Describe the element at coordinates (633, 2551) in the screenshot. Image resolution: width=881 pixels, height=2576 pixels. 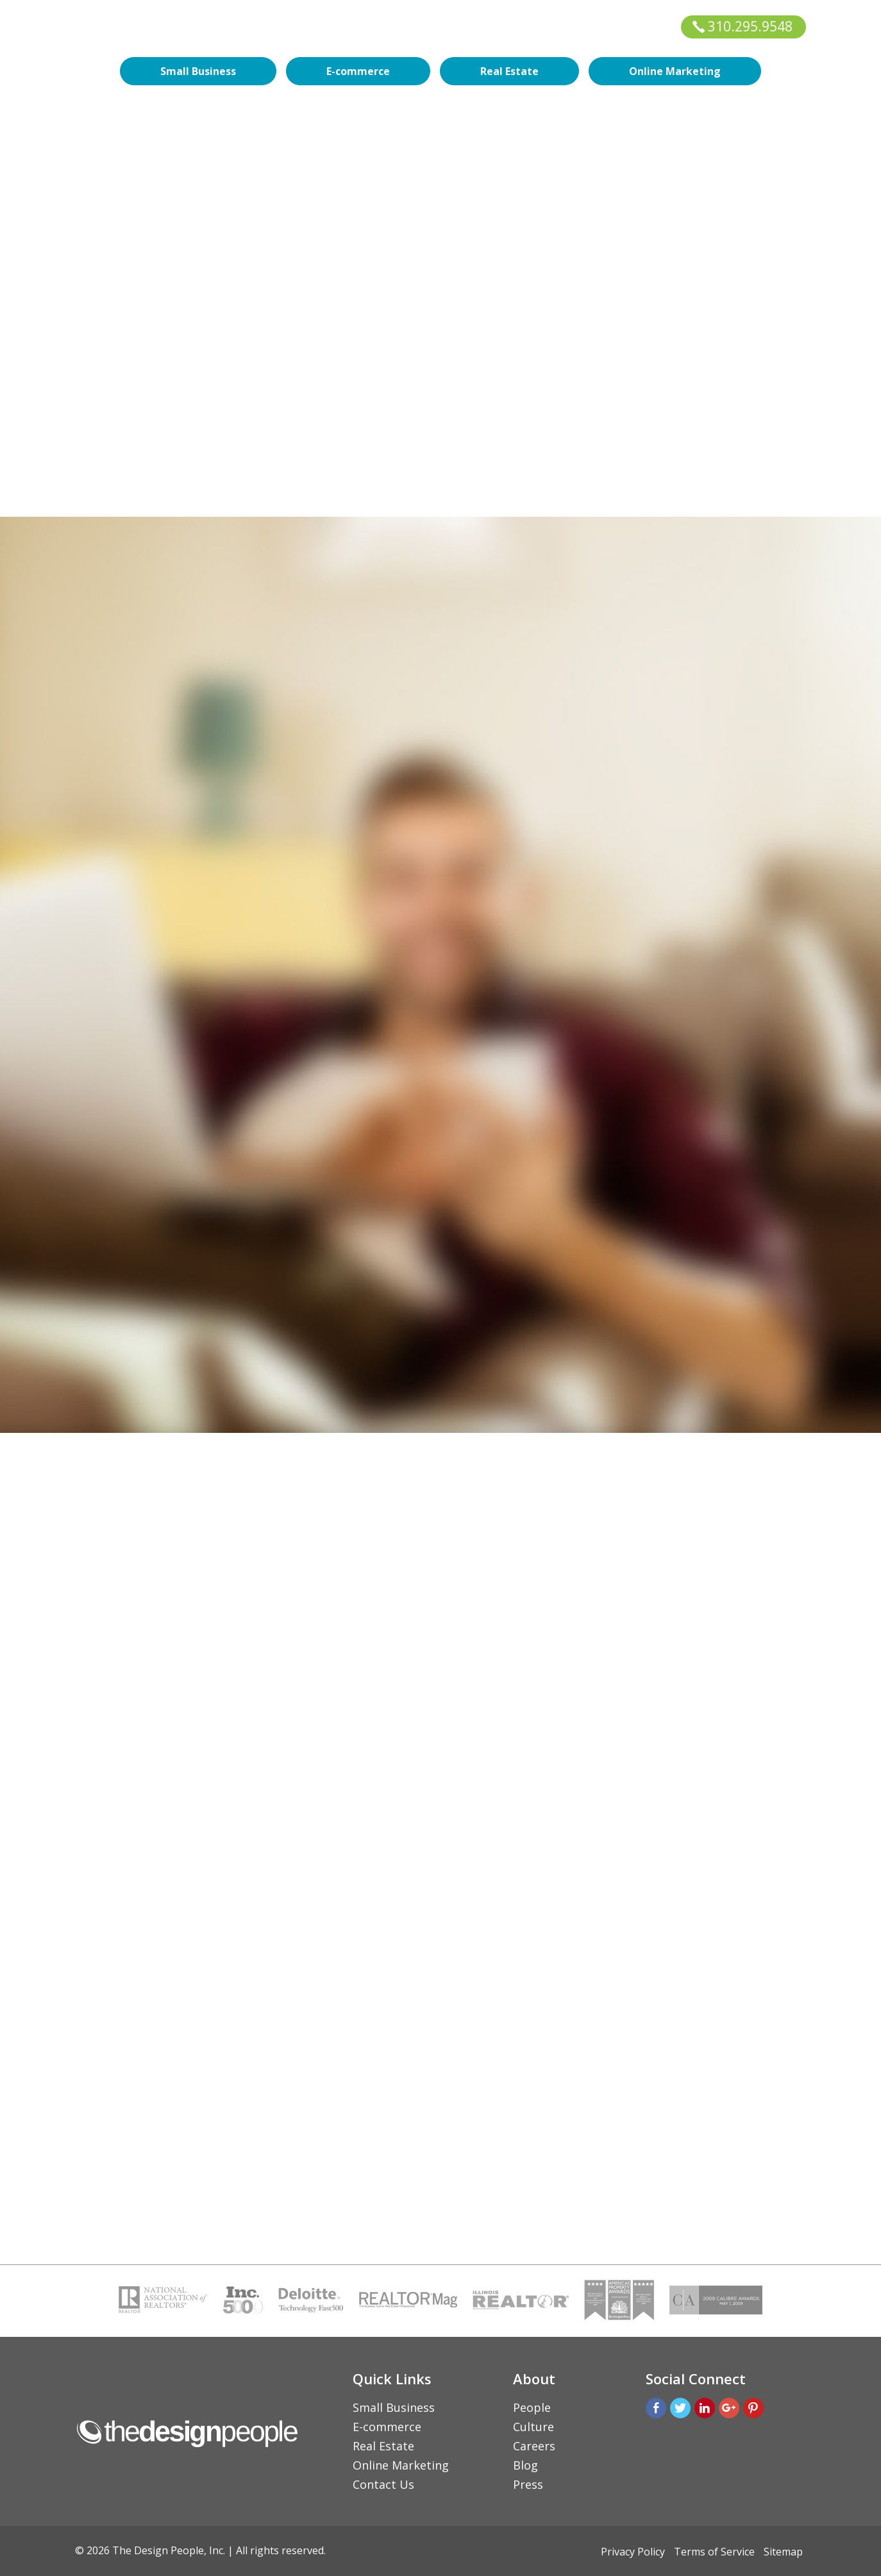
I see `Privacy Policy` at that location.